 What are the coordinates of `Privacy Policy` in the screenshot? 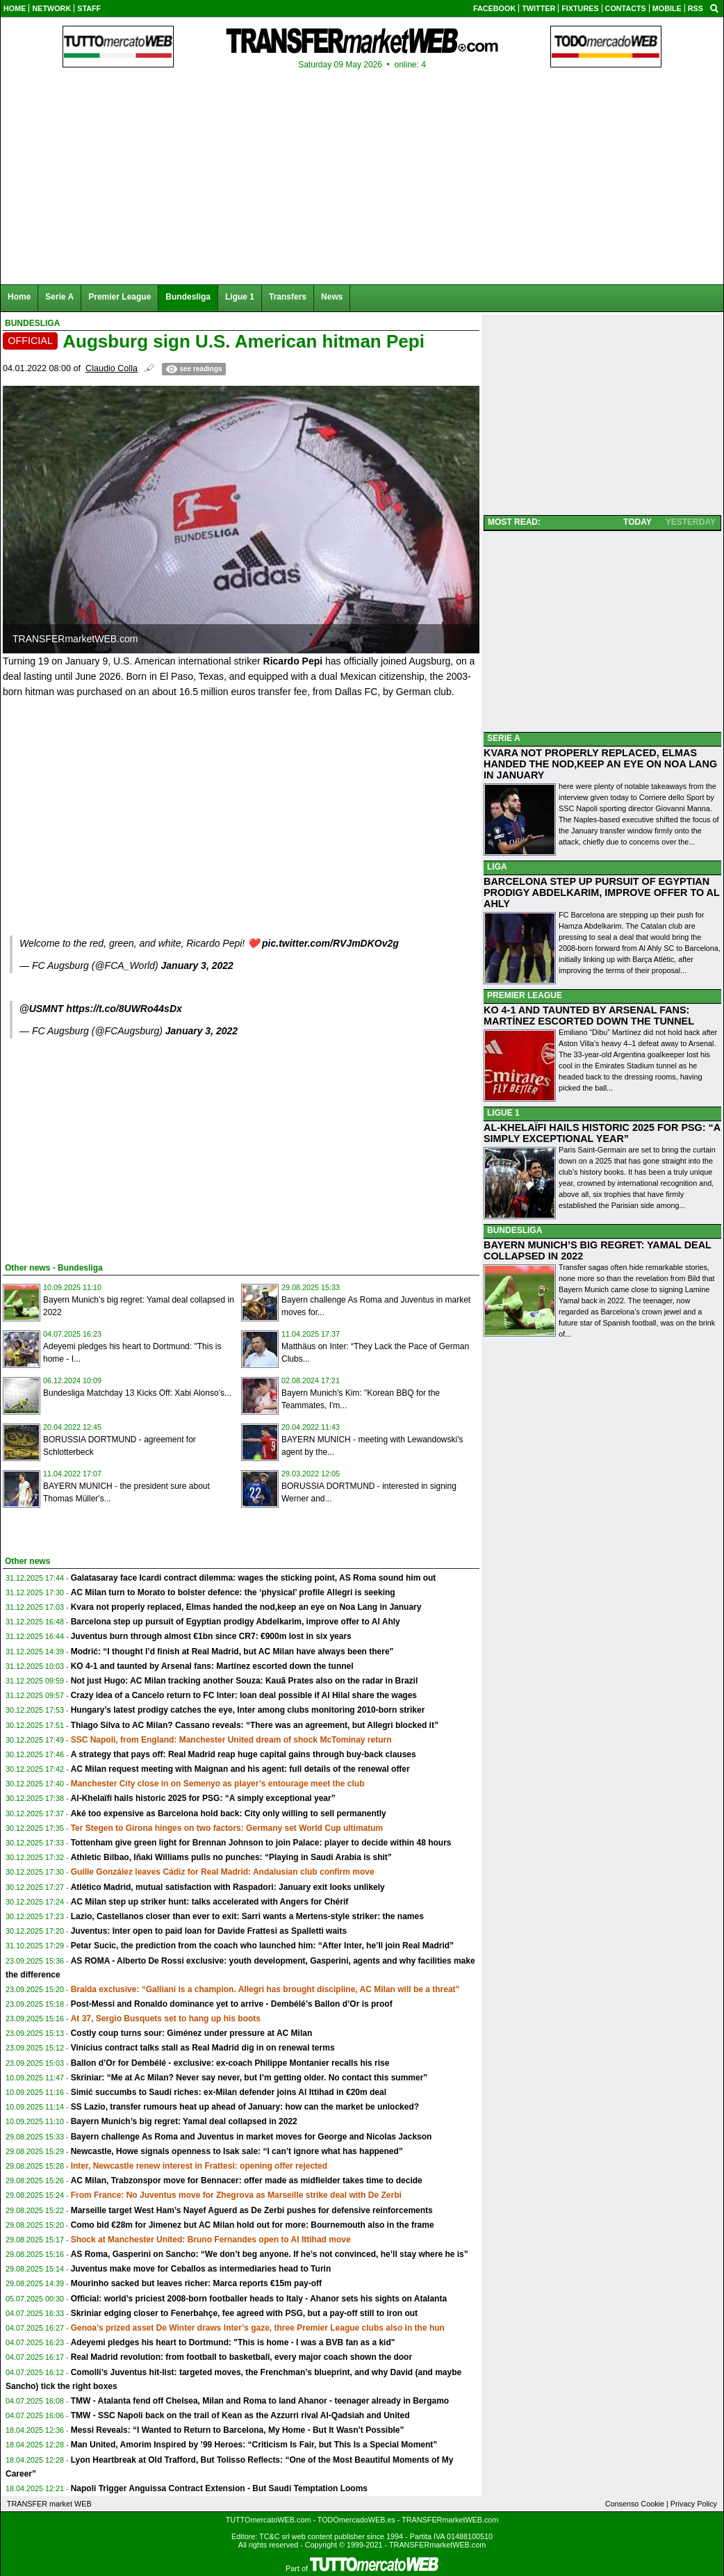 It's located at (693, 2504).